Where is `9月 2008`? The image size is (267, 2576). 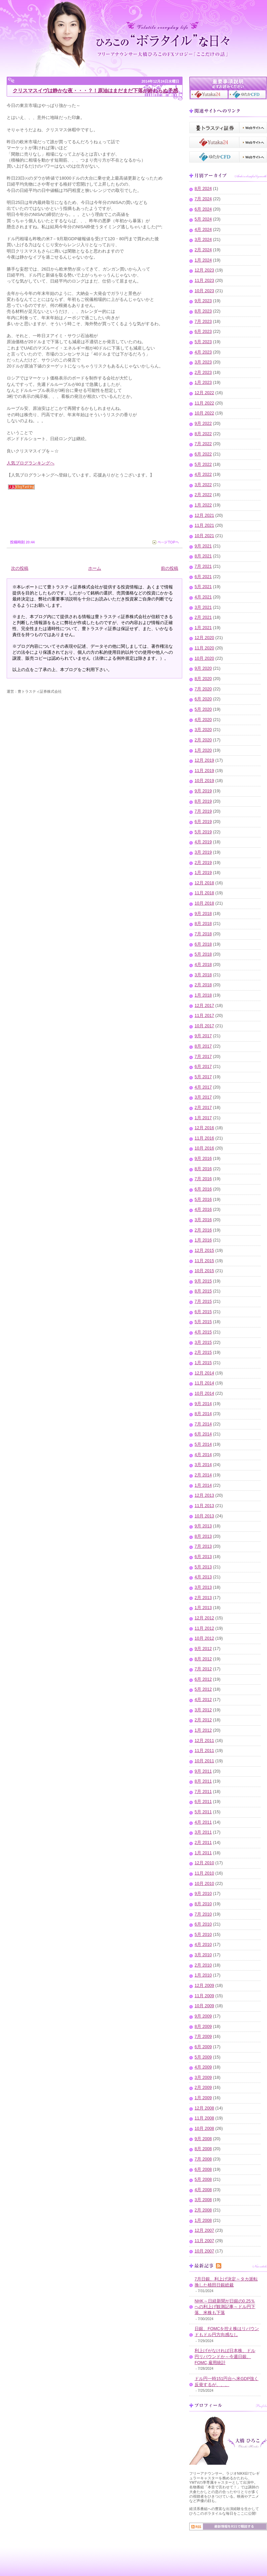
9月 2008 is located at coordinates (203, 2139).